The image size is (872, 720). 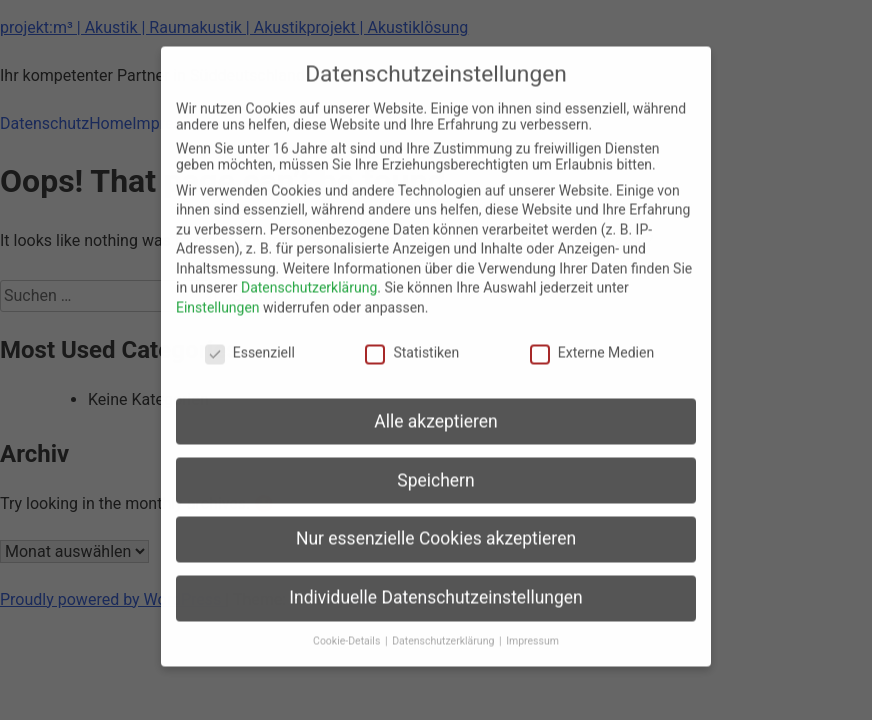 What do you see at coordinates (412, 338) in the screenshot?
I see `Statistiken` at bounding box center [412, 338].